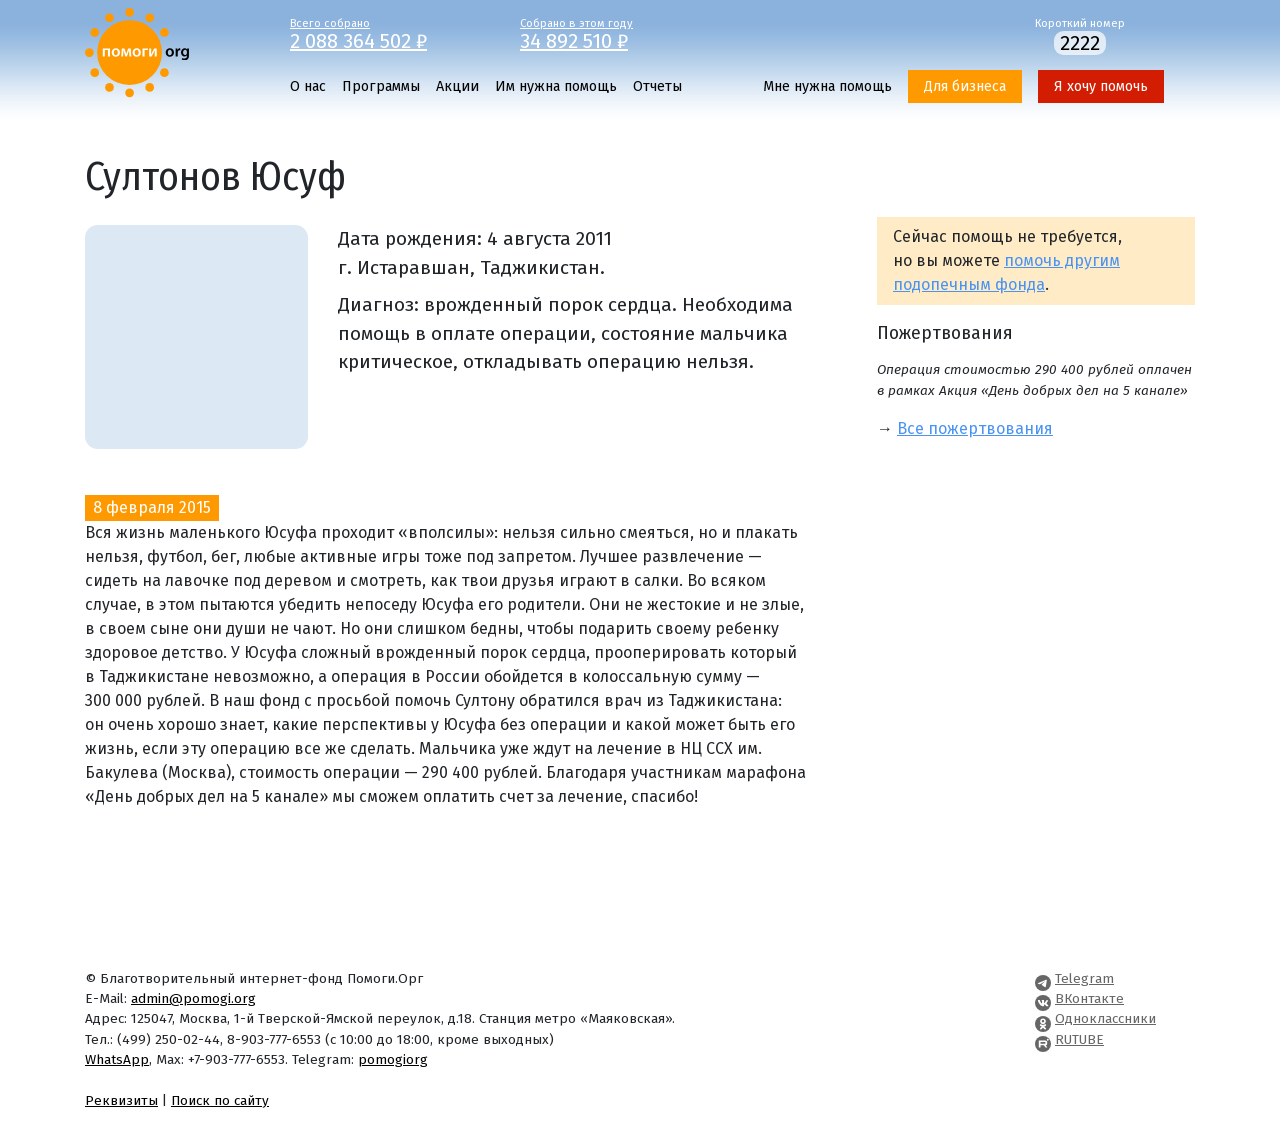 This screenshot has width=1280, height=1143. What do you see at coordinates (1043, 998) in the screenshot?
I see `[Pomogi.Org VK Page]` at bounding box center [1043, 998].